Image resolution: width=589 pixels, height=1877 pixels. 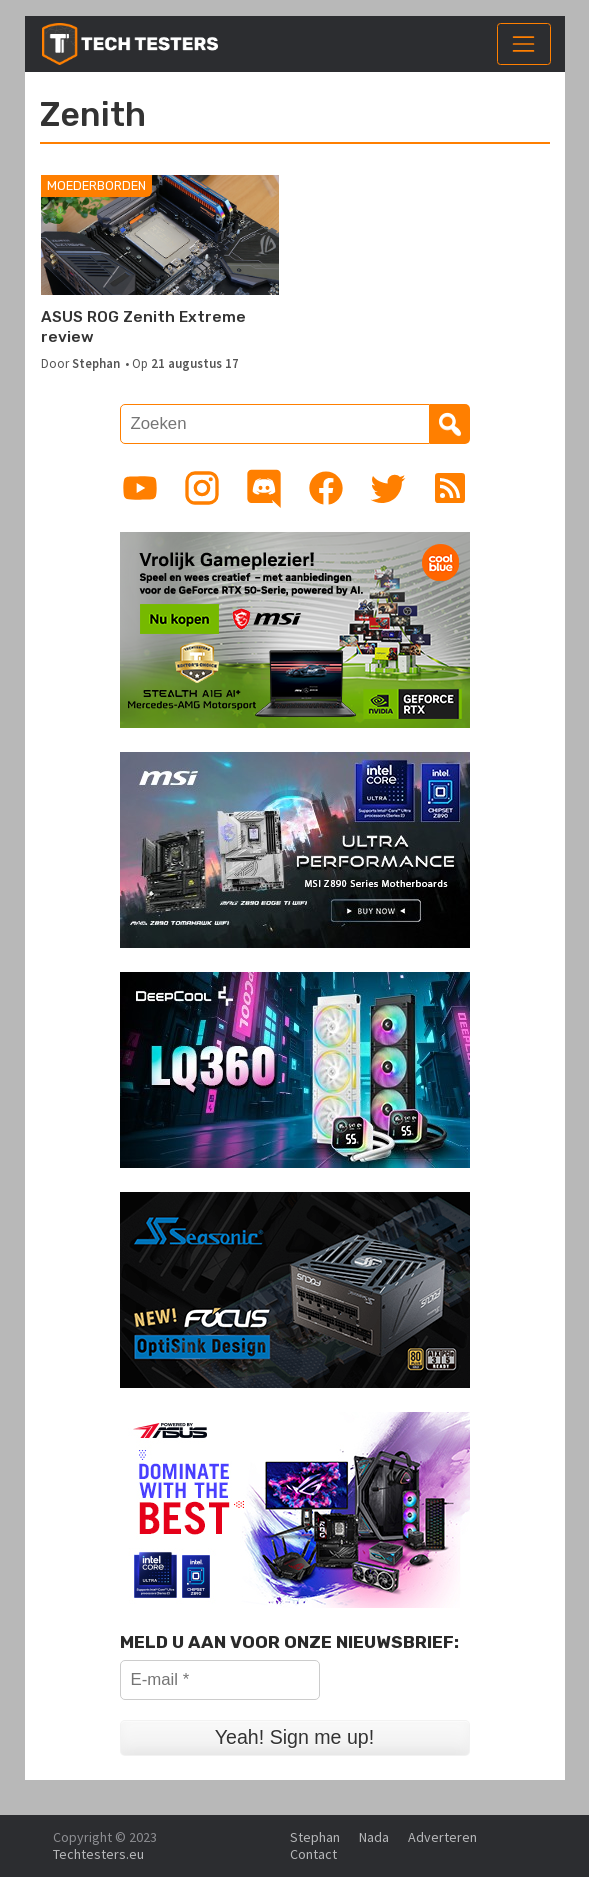 I want to click on [Link to Discord guild], so click(x=264, y=488).